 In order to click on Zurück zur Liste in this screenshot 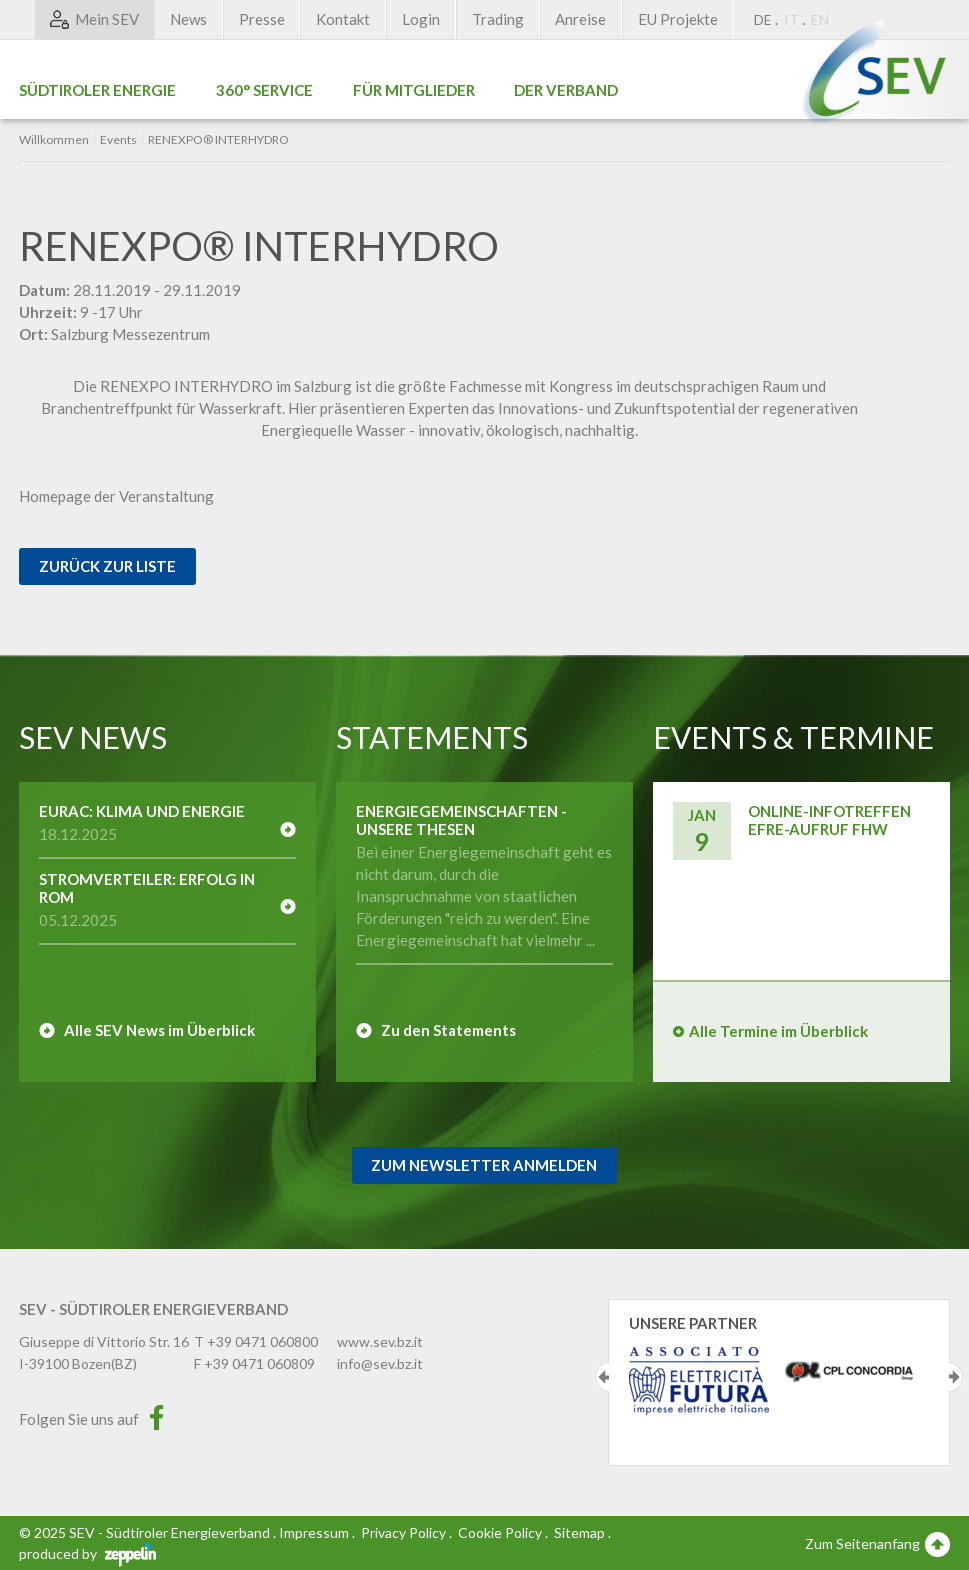, I will do `click(107, 566)`.